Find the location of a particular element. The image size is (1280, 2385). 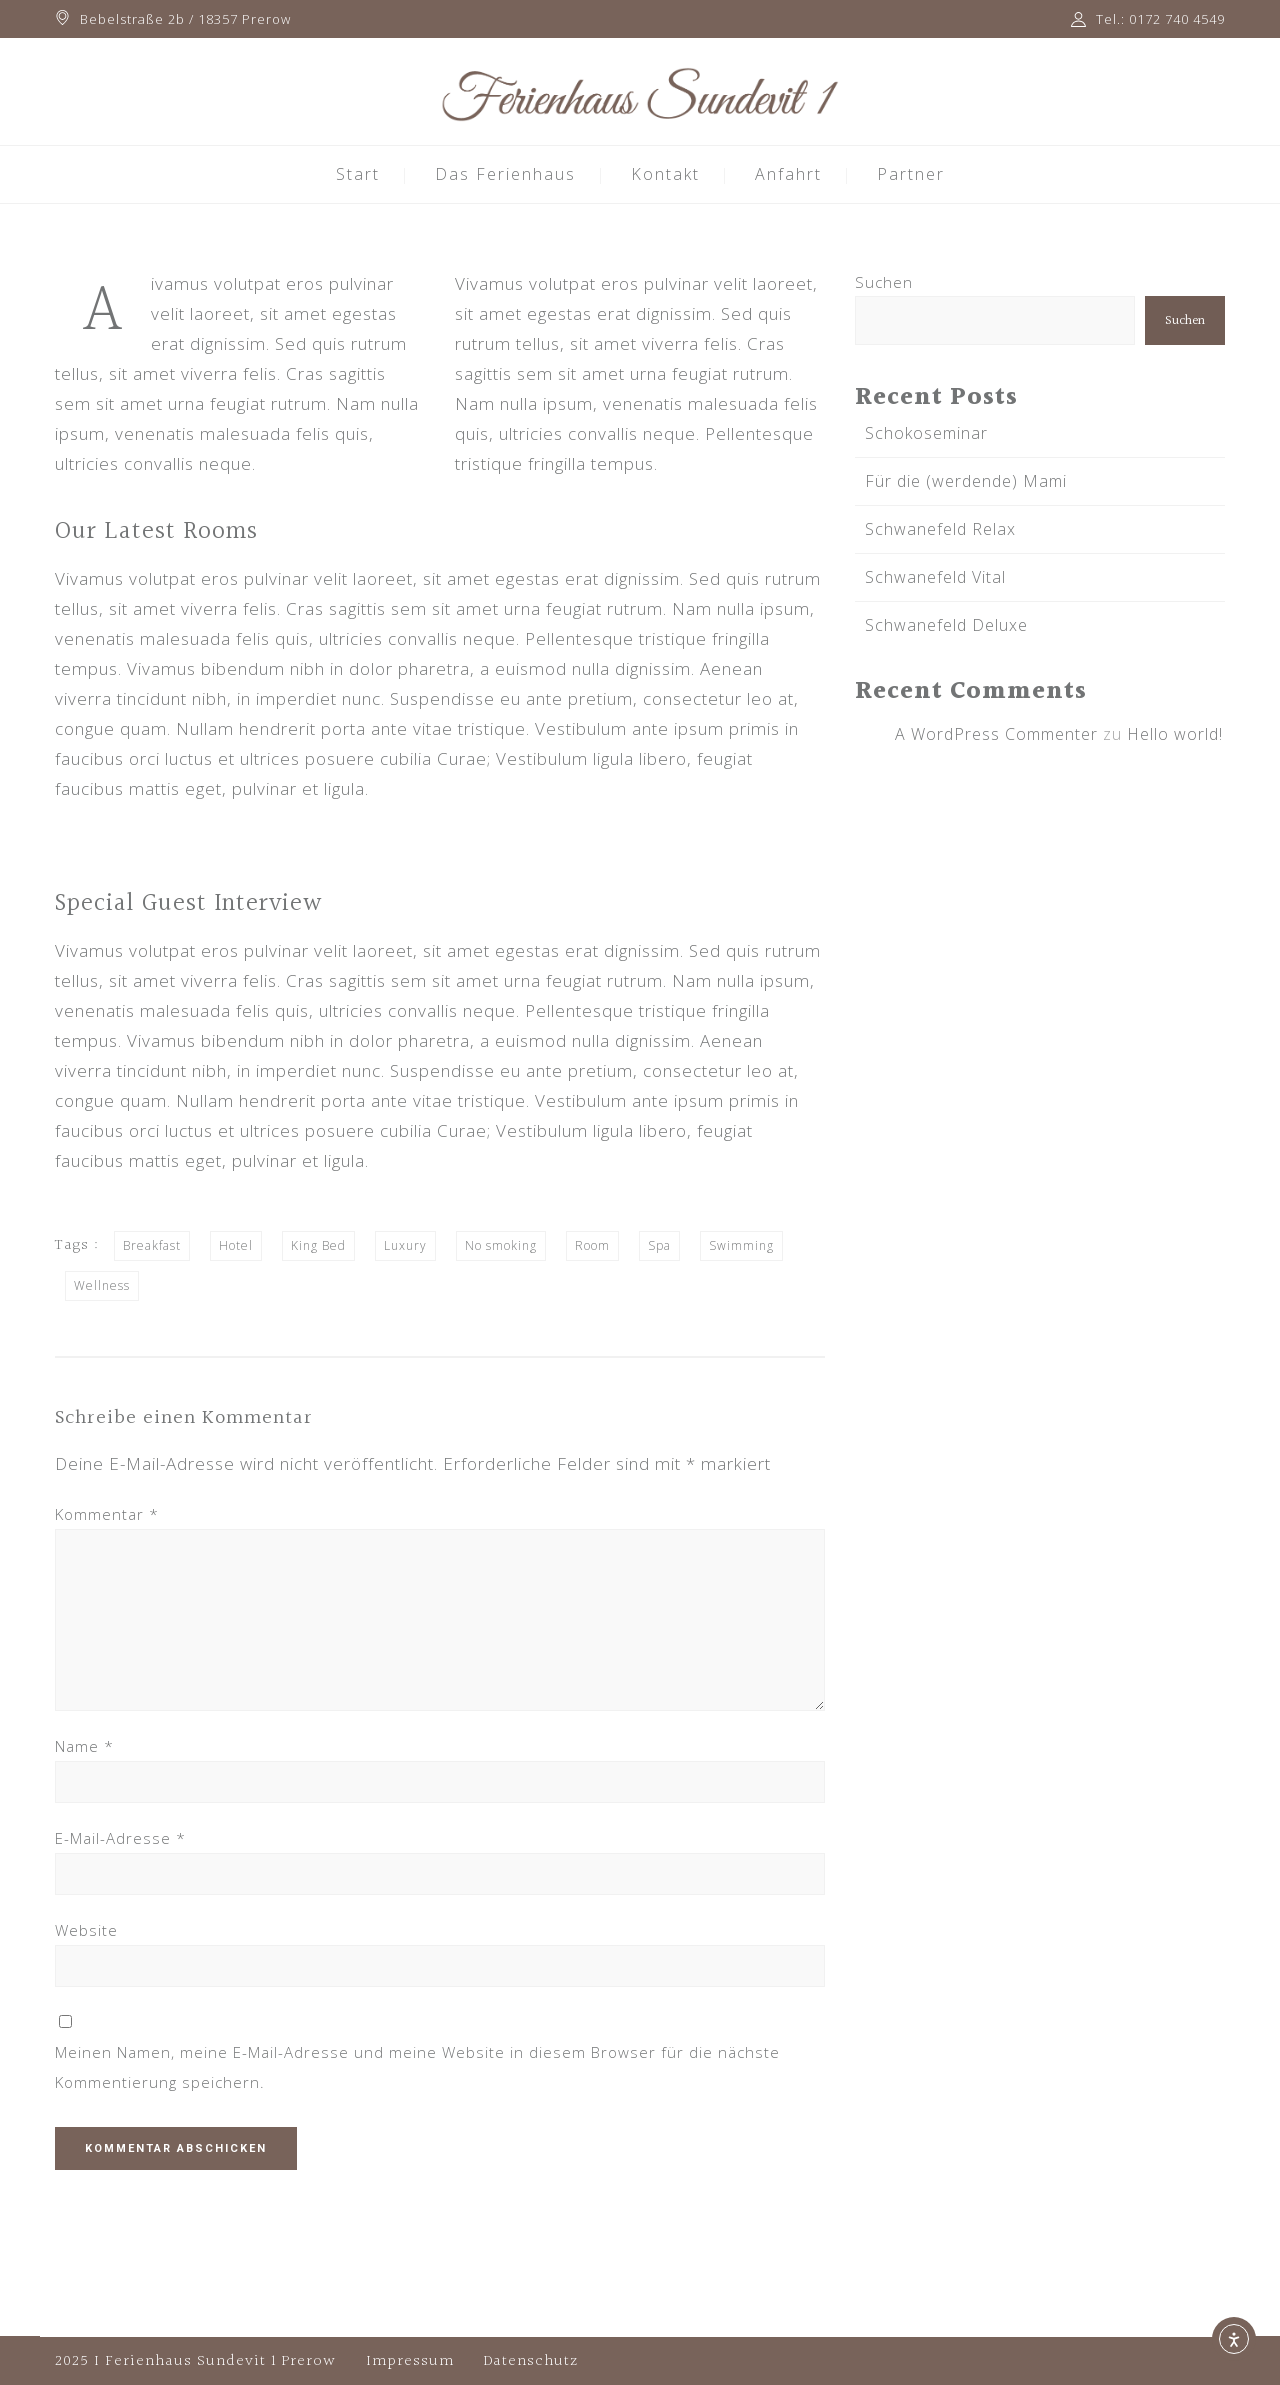

Kontakt is located at coordinates (665, 174).